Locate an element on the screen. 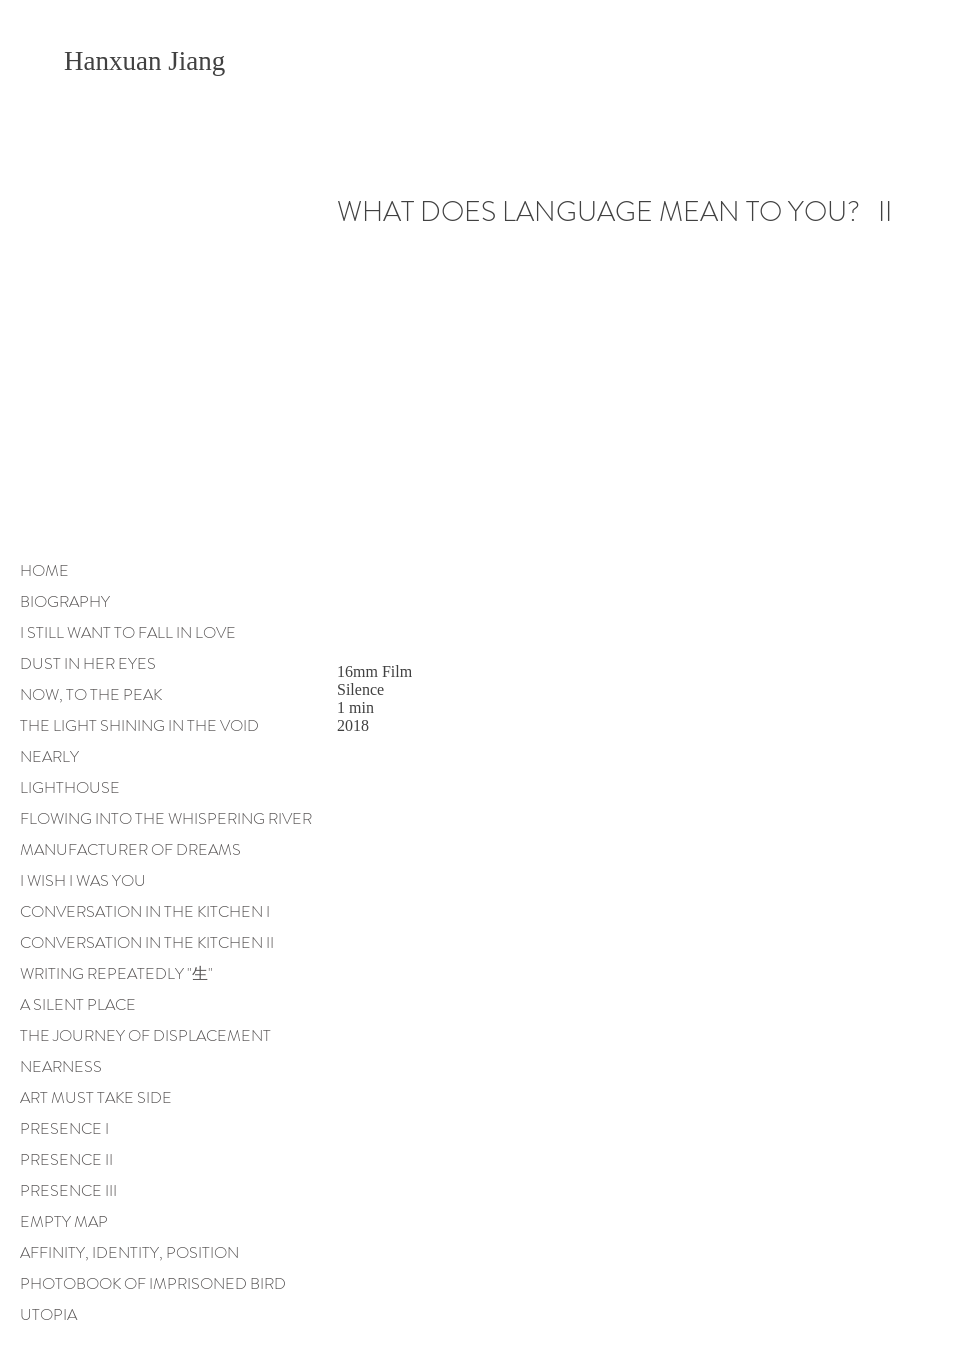 The height and width of the screenshot is (1350, 980). A SILENT PLACE is located at coordinates (78, 1004).